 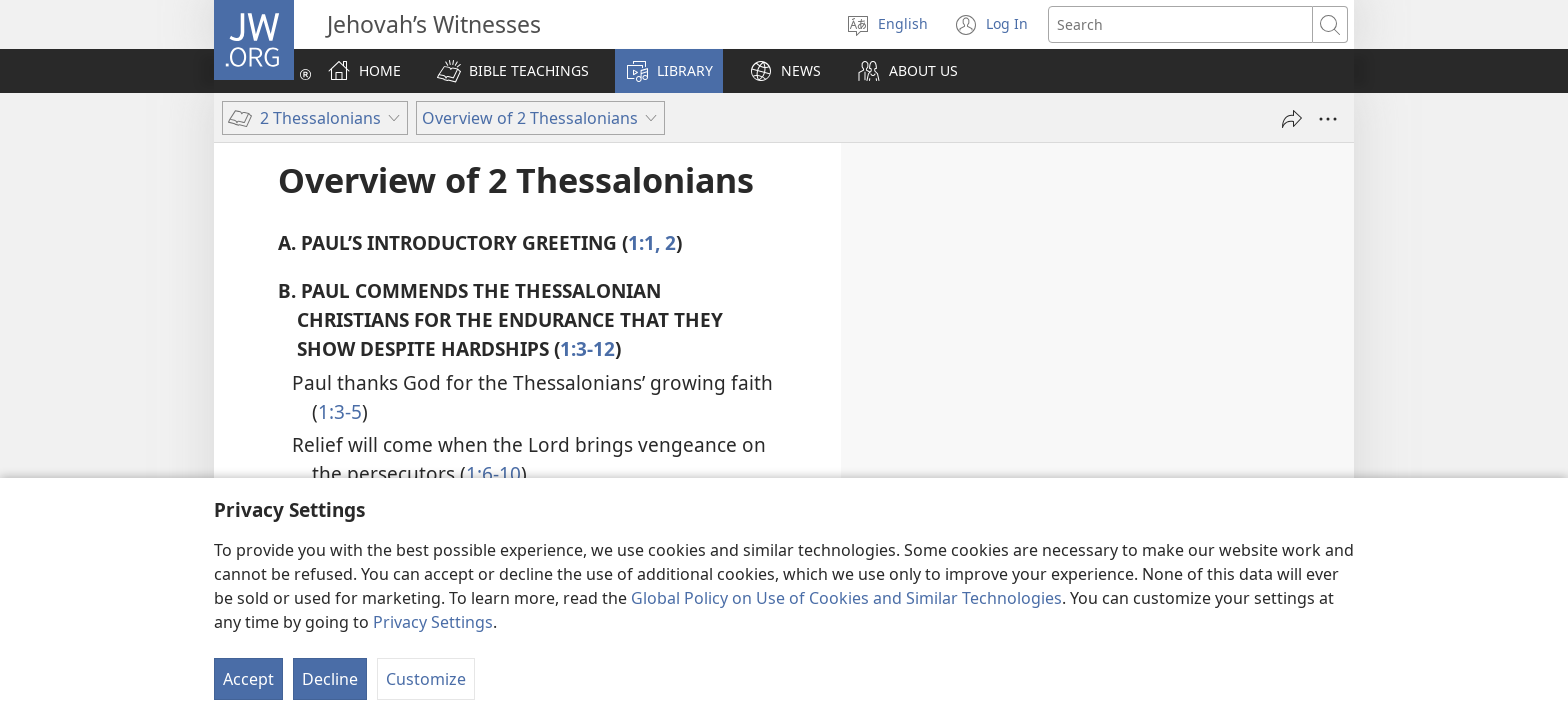 I want to click on [More Options], so click(x=1328, y=119).